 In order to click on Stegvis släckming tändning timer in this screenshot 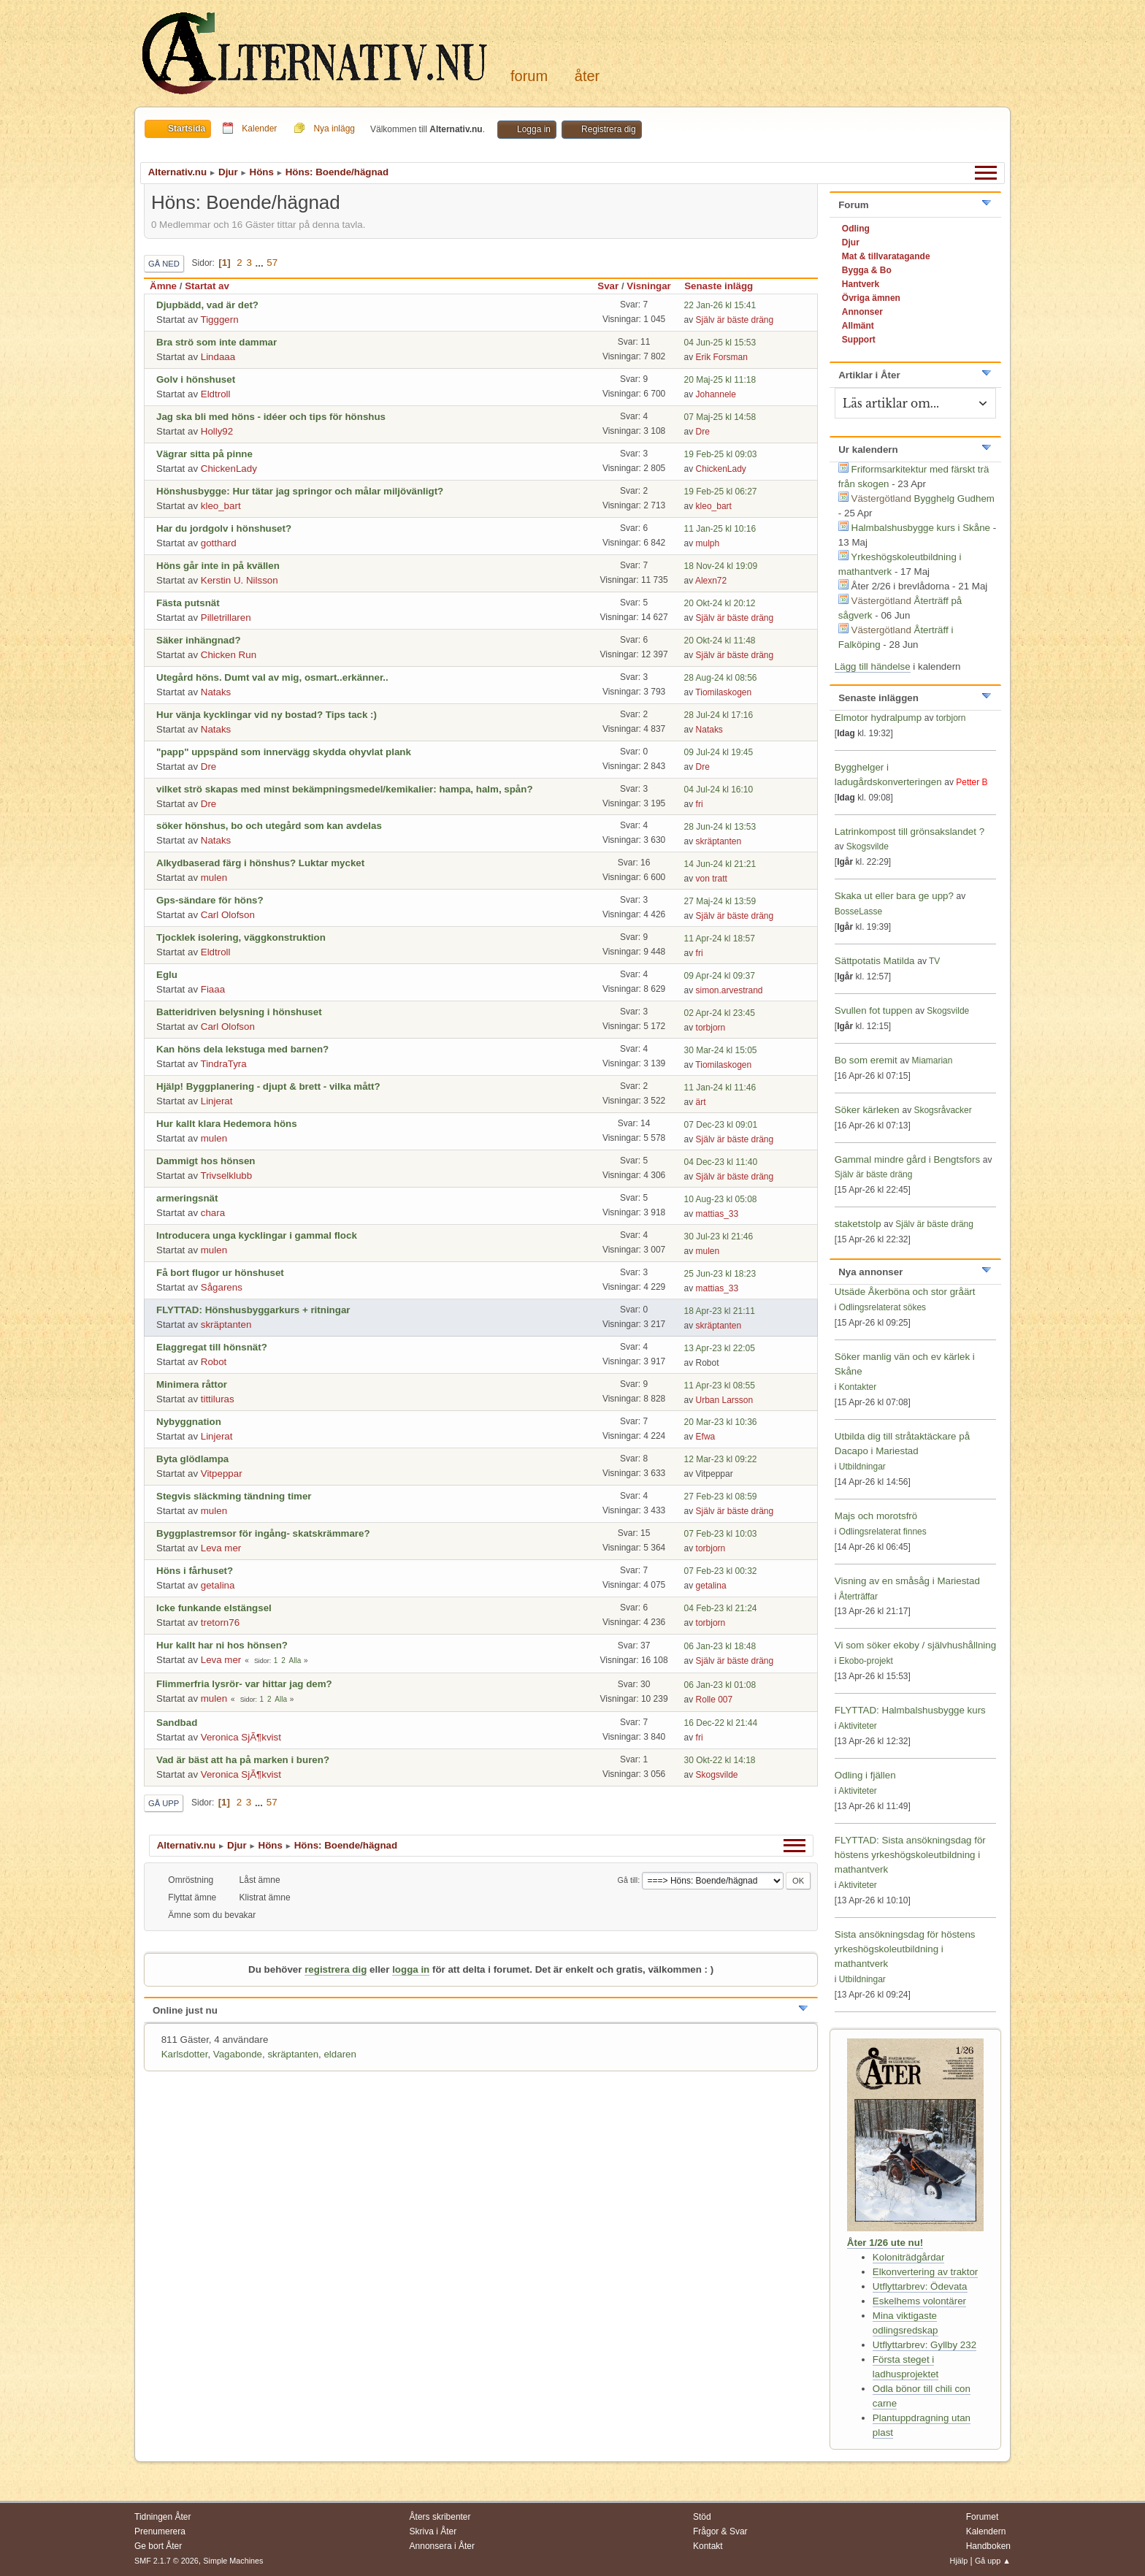, I will do `click(234, 1496)`.